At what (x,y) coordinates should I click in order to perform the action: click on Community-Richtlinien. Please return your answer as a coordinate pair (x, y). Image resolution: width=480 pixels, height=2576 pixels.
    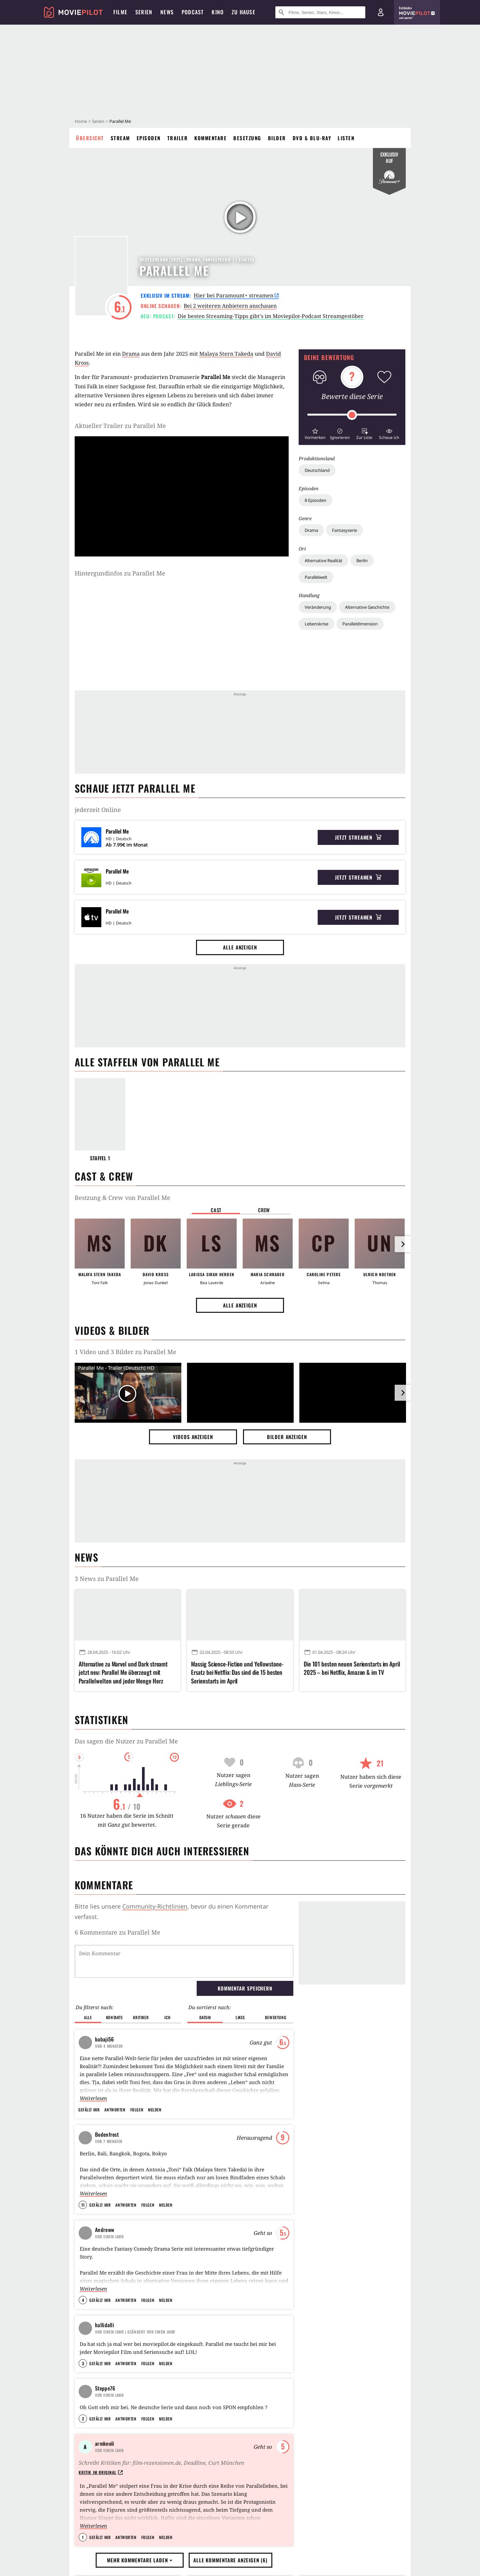
    Looking at the image, I should click on (154, 1906).